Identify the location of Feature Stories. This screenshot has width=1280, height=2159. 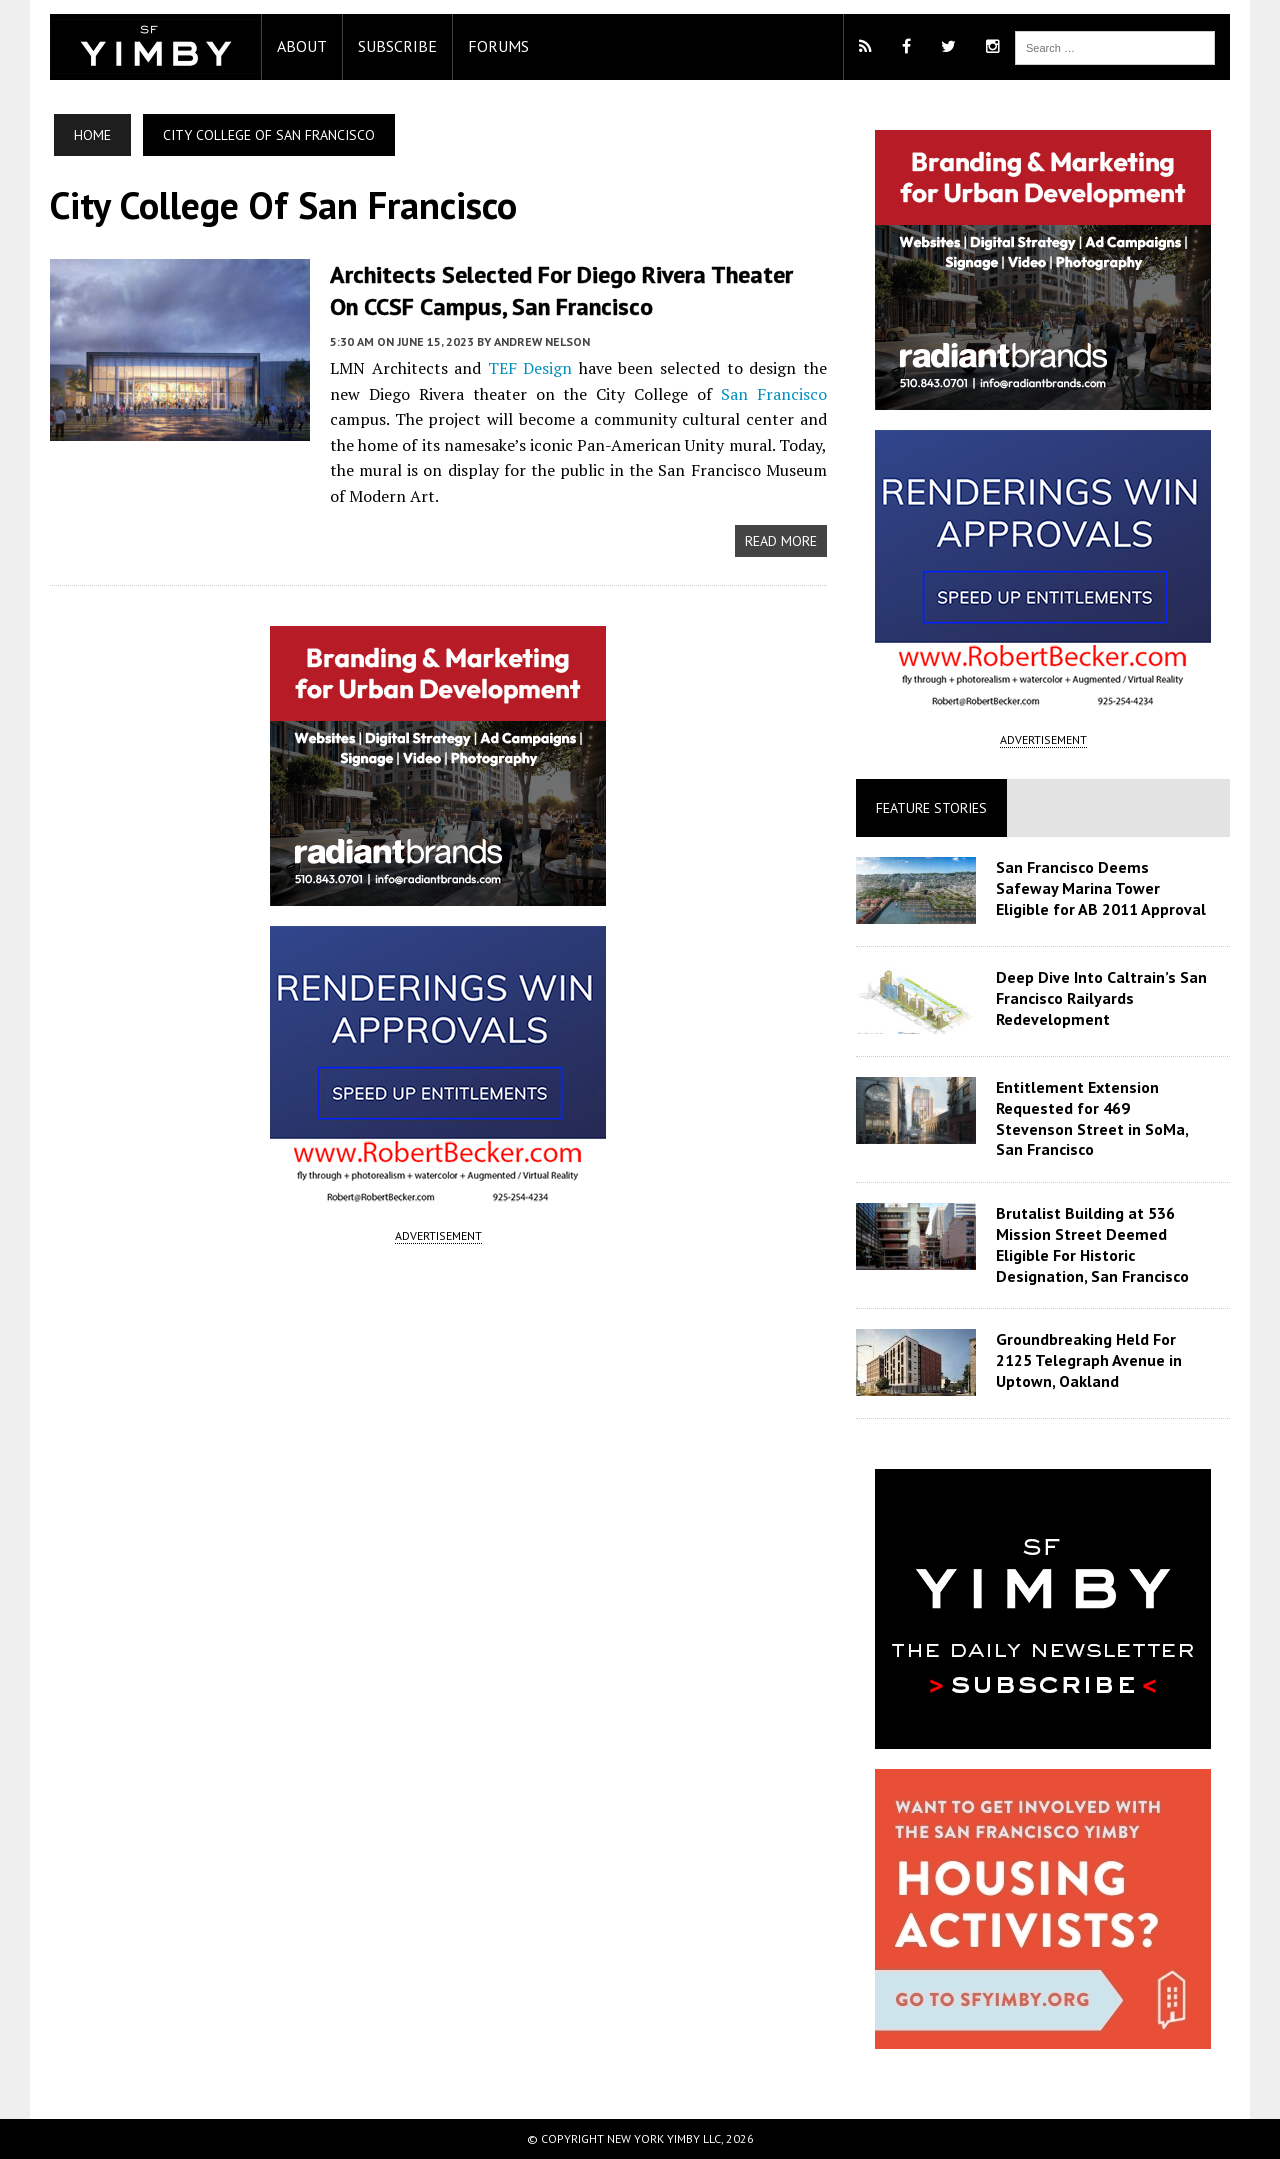
(931, 808).